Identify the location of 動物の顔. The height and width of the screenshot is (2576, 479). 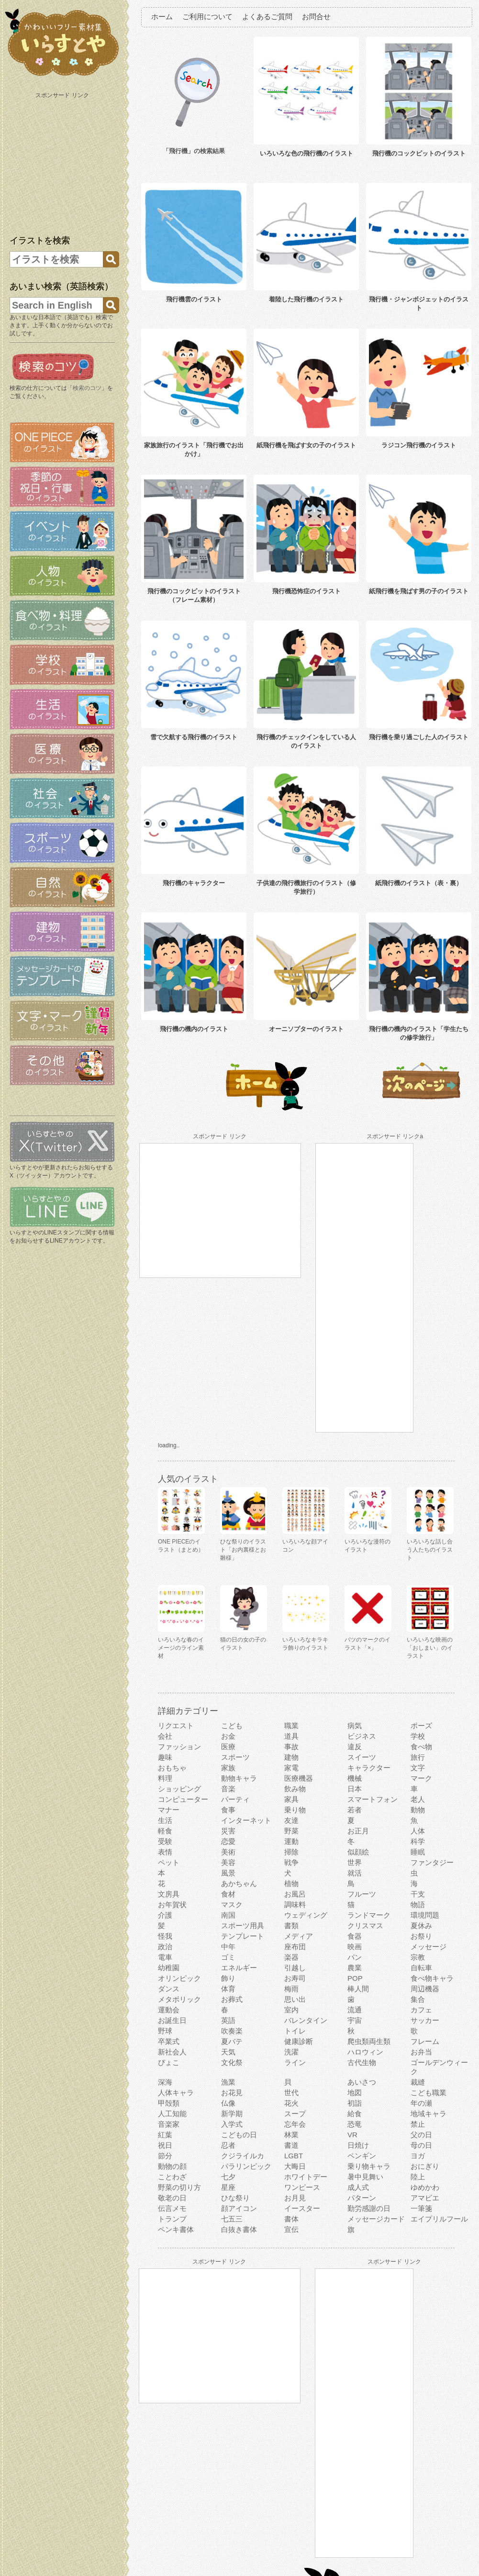
(172, 2166).